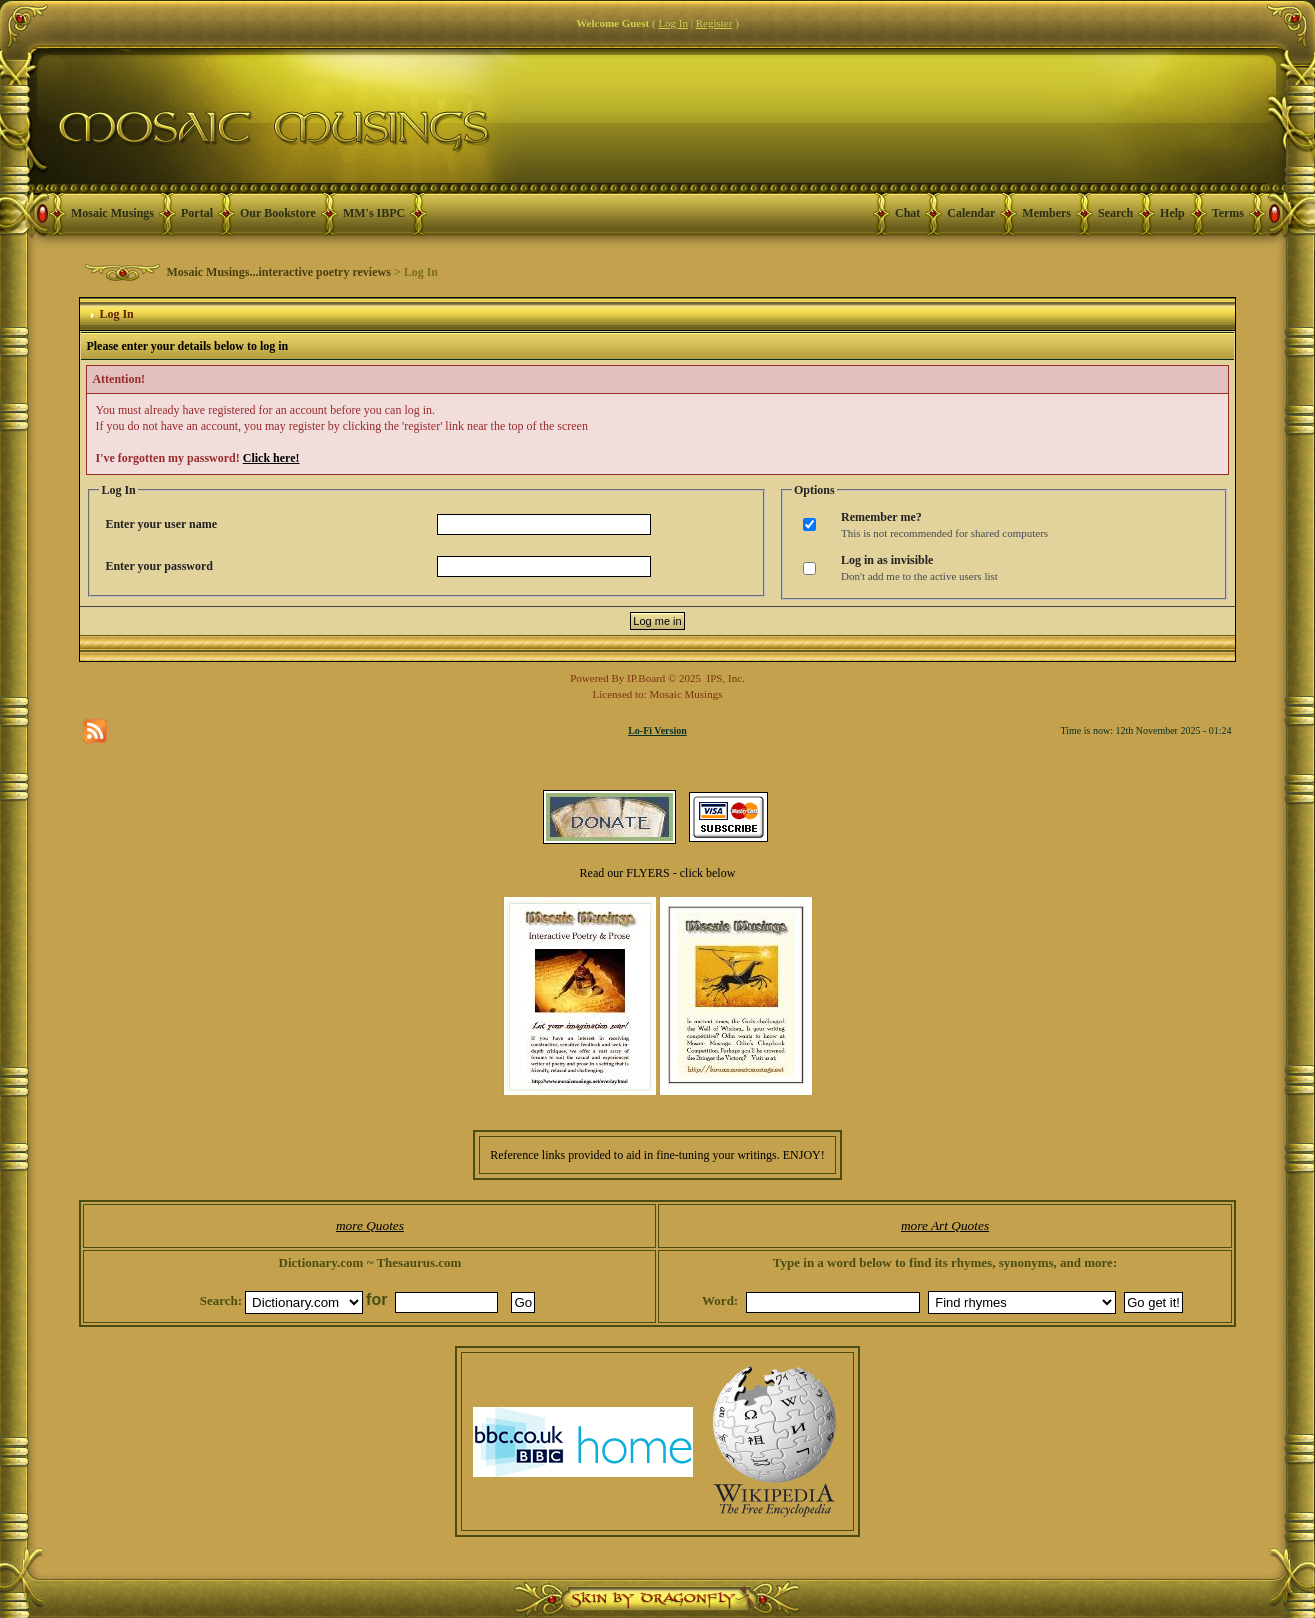 Image resolution: width=1315 pixels, height=1618 pixels. What do you see at coordinates (724, 678) in the screenshot?
I see `IPS, Inc` at bounding box center [724, 678].